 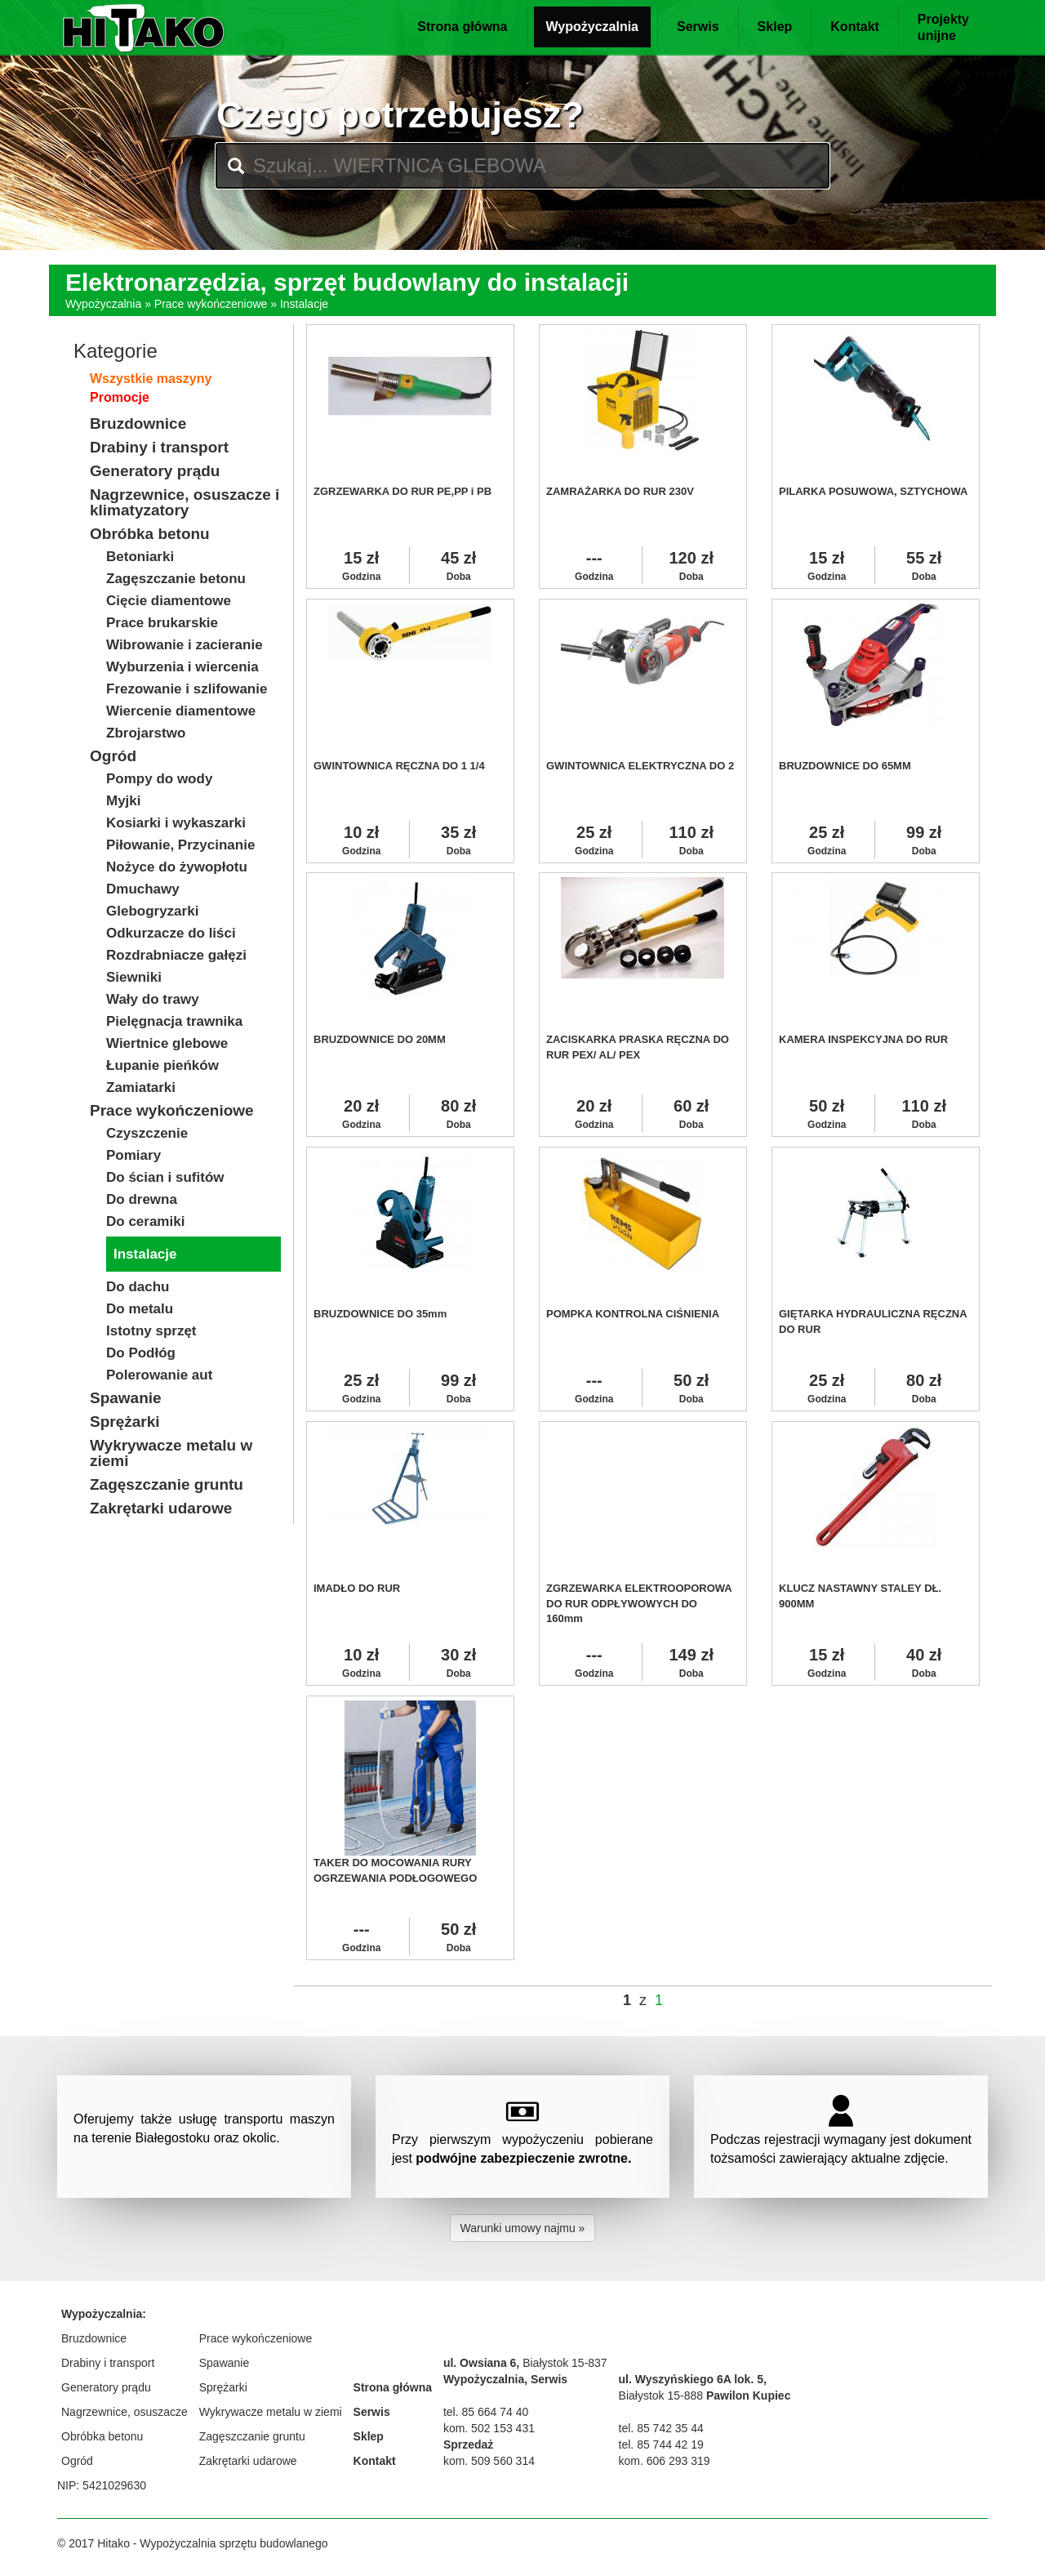 I want to click on Warunki umowy najmu » [button], so click(x=522, y=2228).